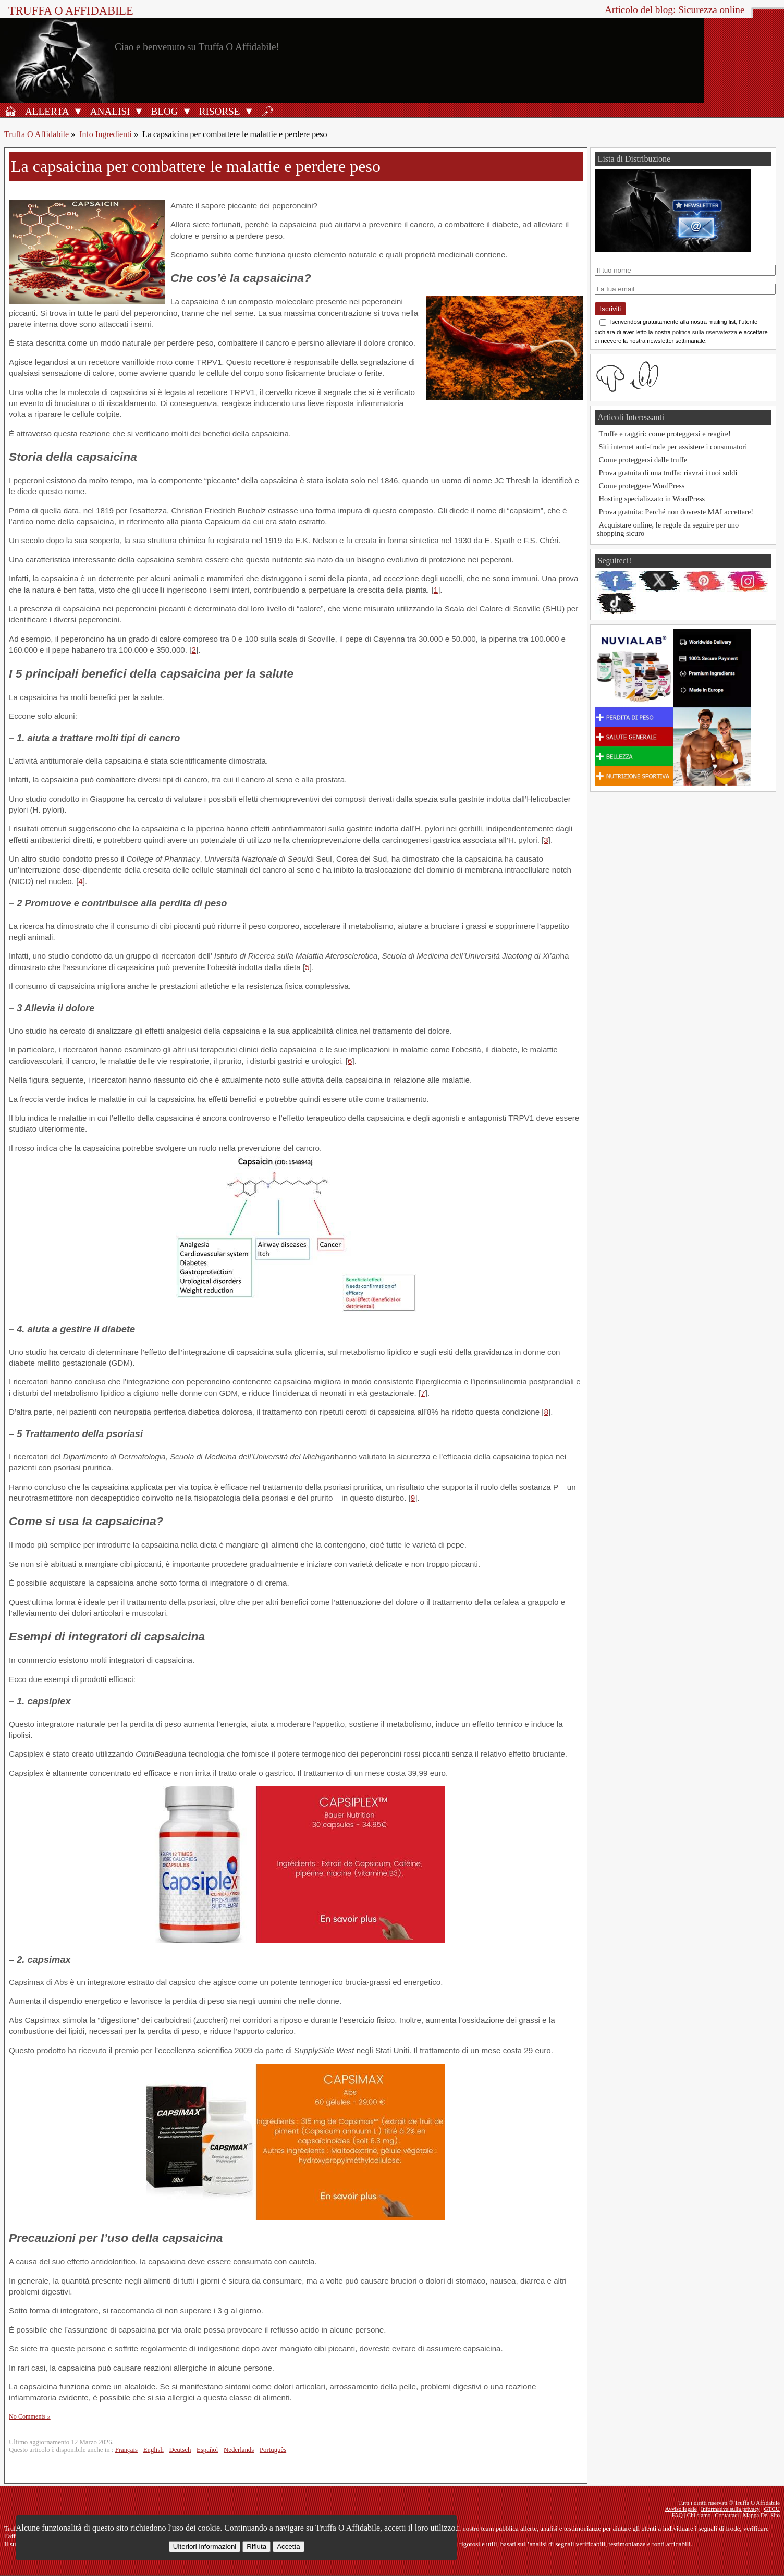 This screenshot has height=2576, width=784. I want to click on [Strumenti antifrode], so click(218, 111).